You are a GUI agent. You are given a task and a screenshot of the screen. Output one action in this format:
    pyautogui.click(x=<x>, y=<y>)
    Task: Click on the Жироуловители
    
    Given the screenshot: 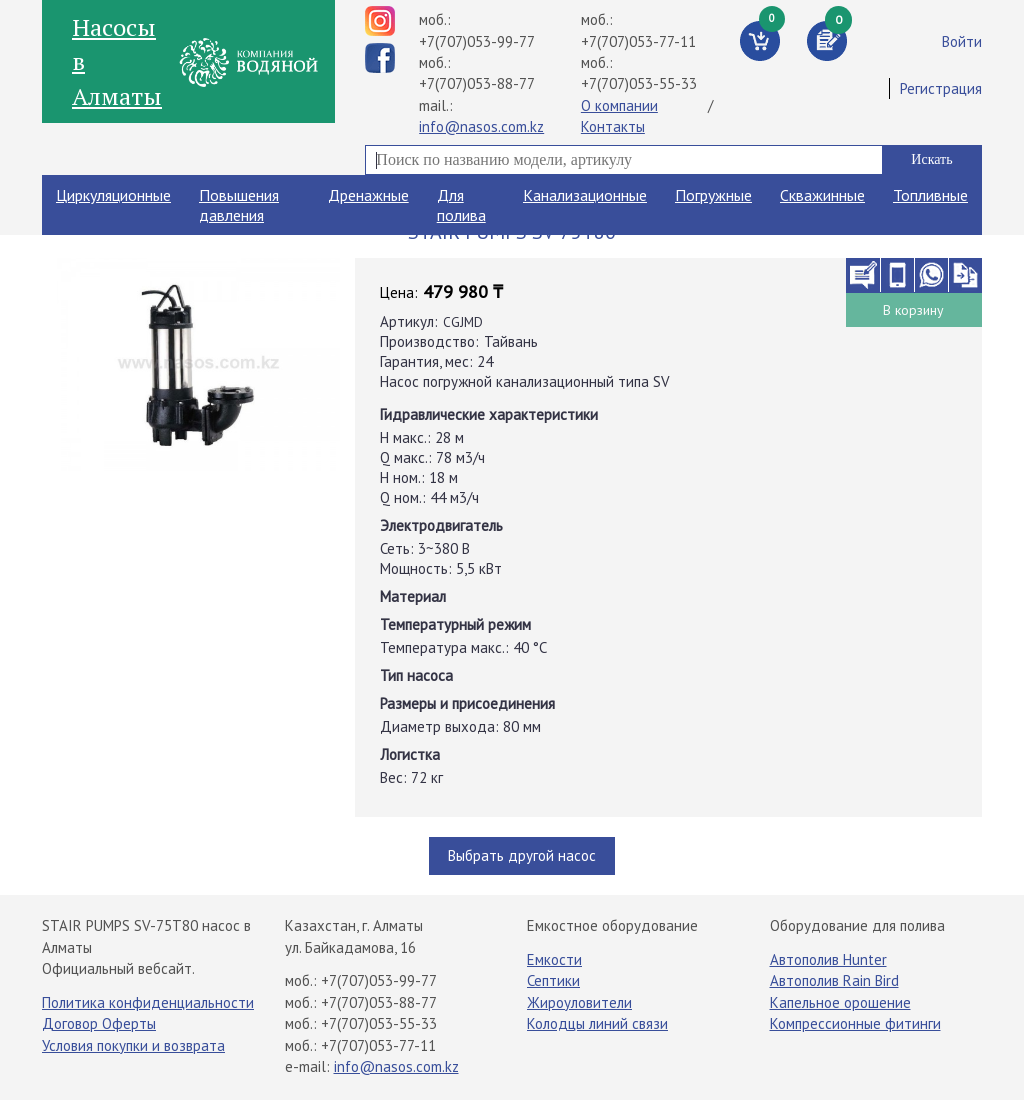 What is the action you would take?
    pyautogui.click(x=579, y=1002)
    